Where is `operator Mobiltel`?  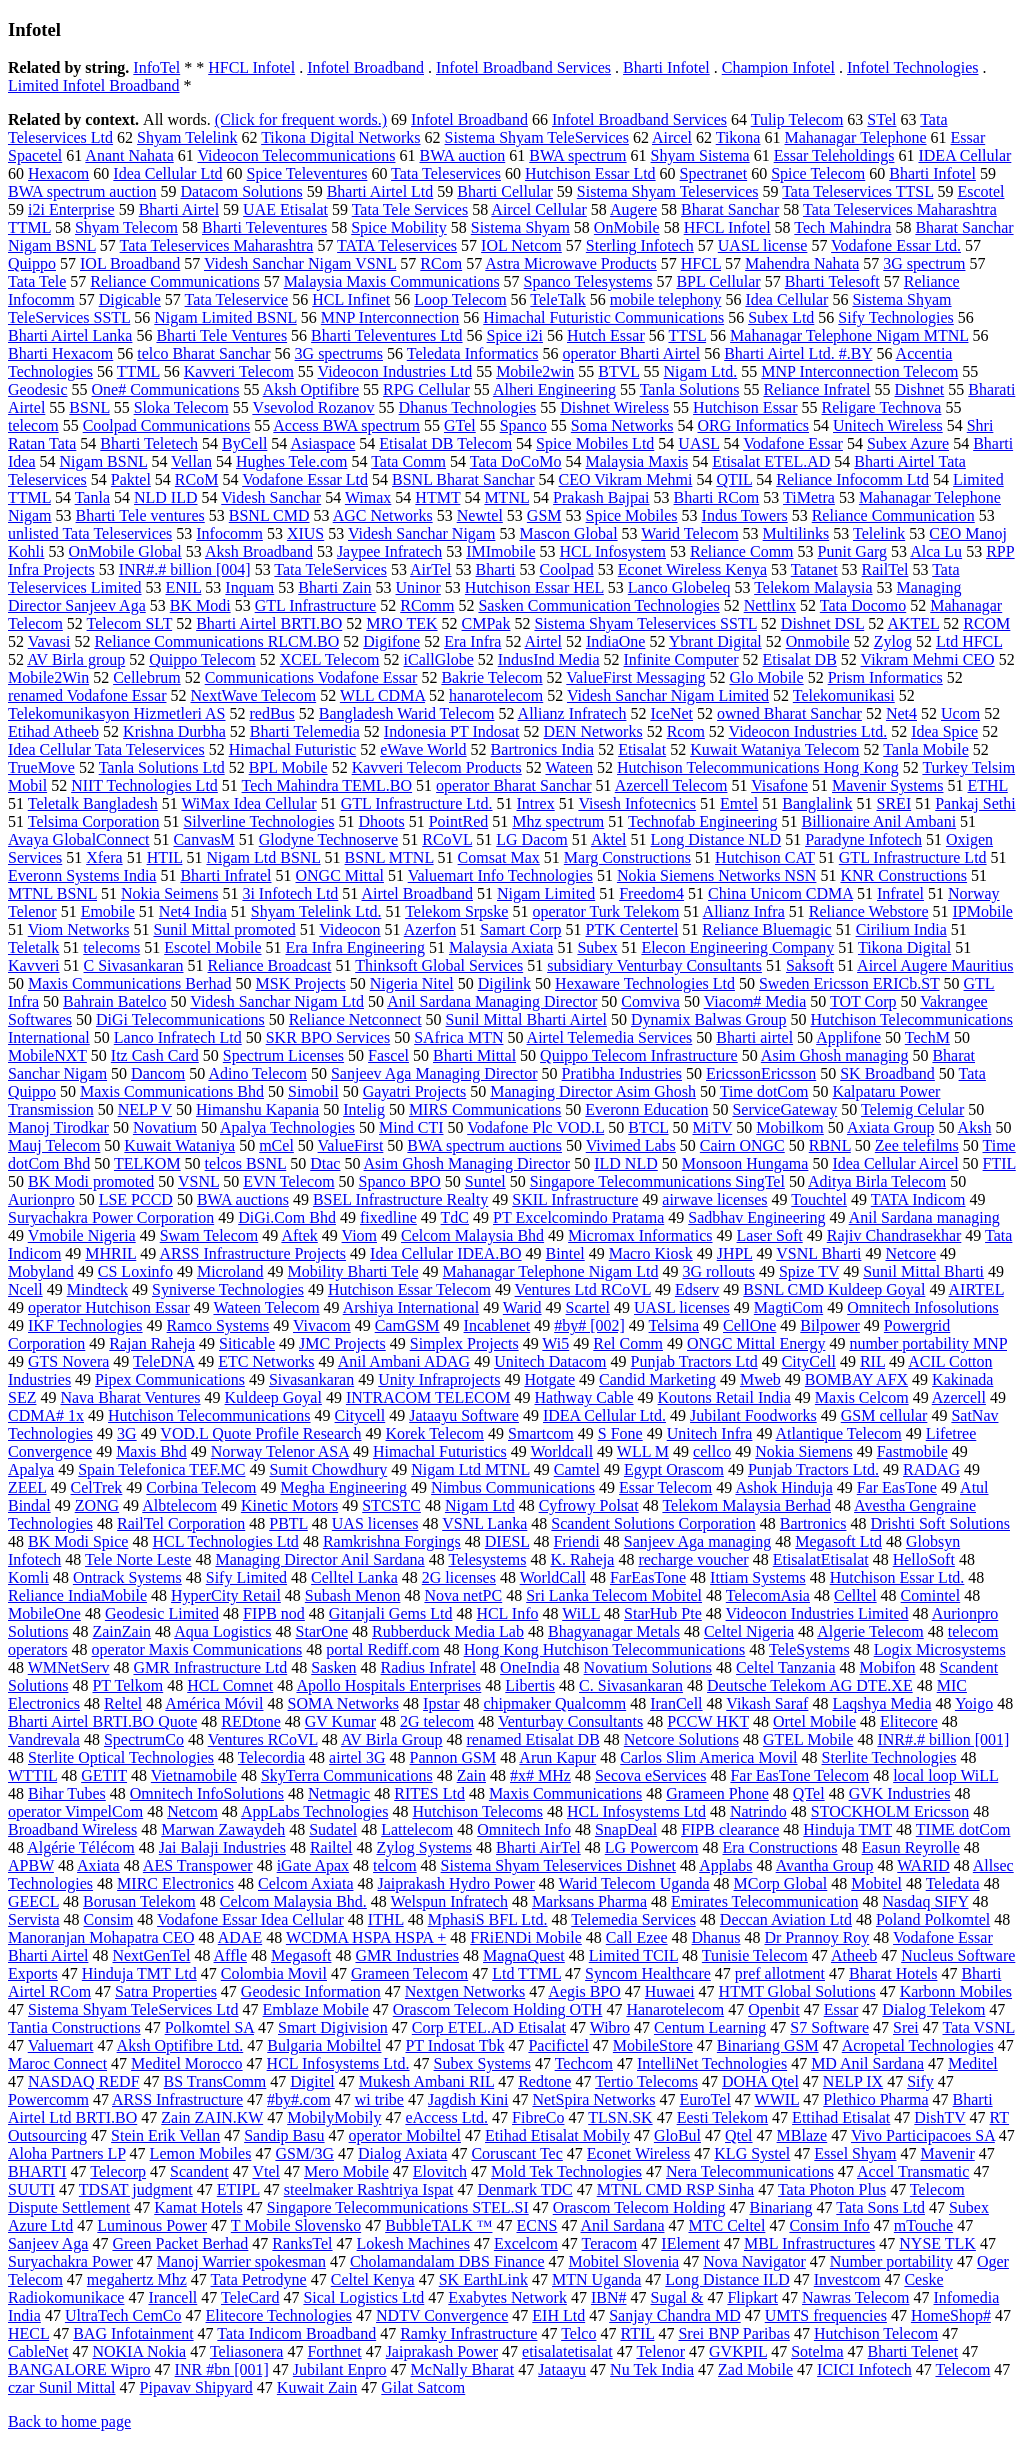 operator Mobiltel is located at coordinates (405, 2135).